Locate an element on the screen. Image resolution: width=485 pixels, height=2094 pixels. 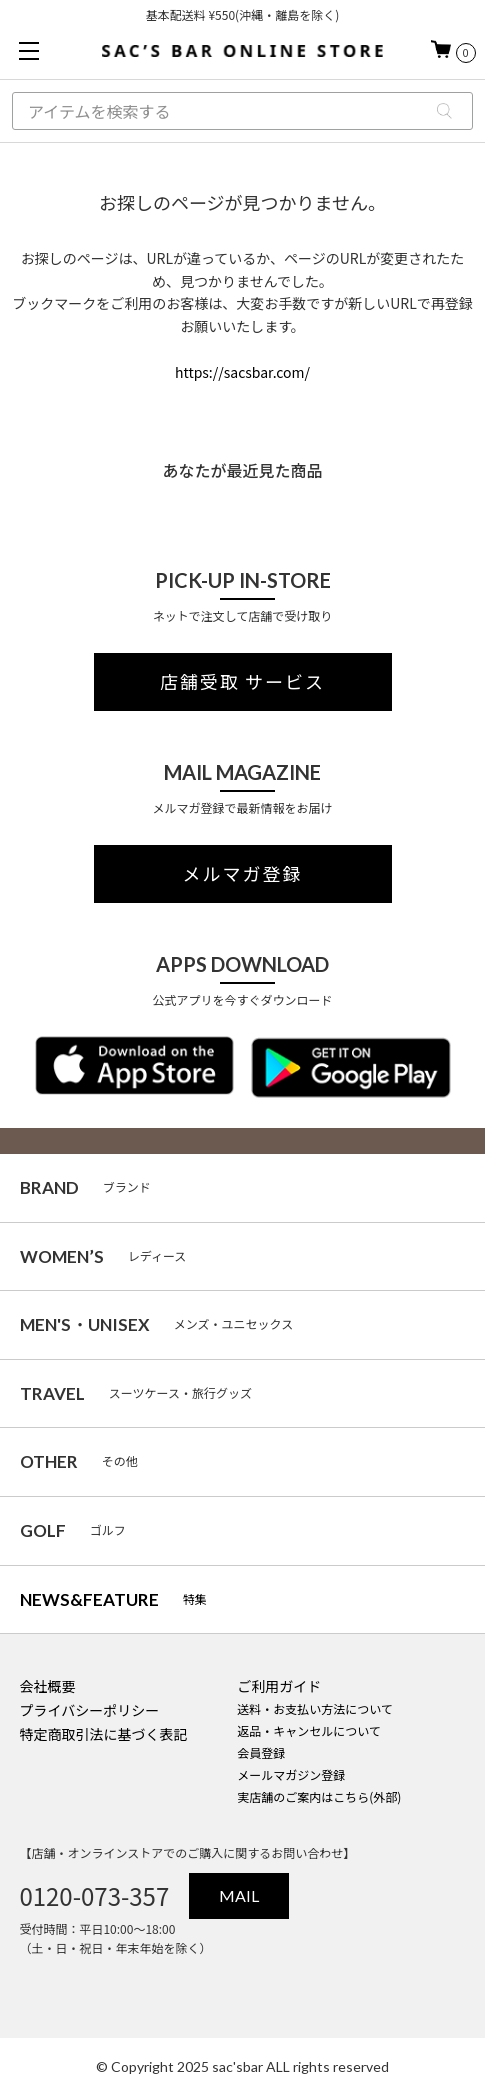
プライバシーポリシー is located at coordinates (89, 1710).